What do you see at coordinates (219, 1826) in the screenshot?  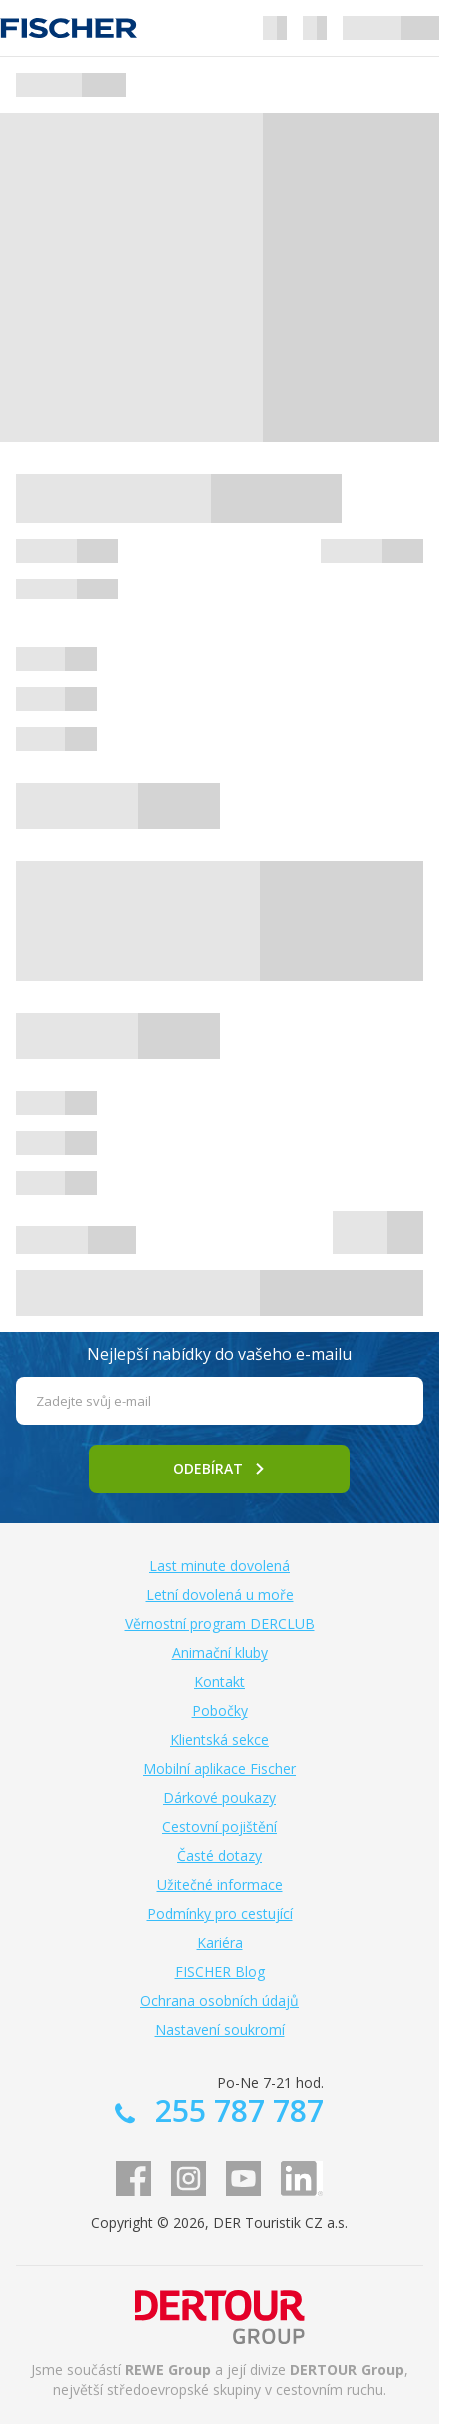 I see `Cestovní pojištění` at bounding box center [219, 1826].